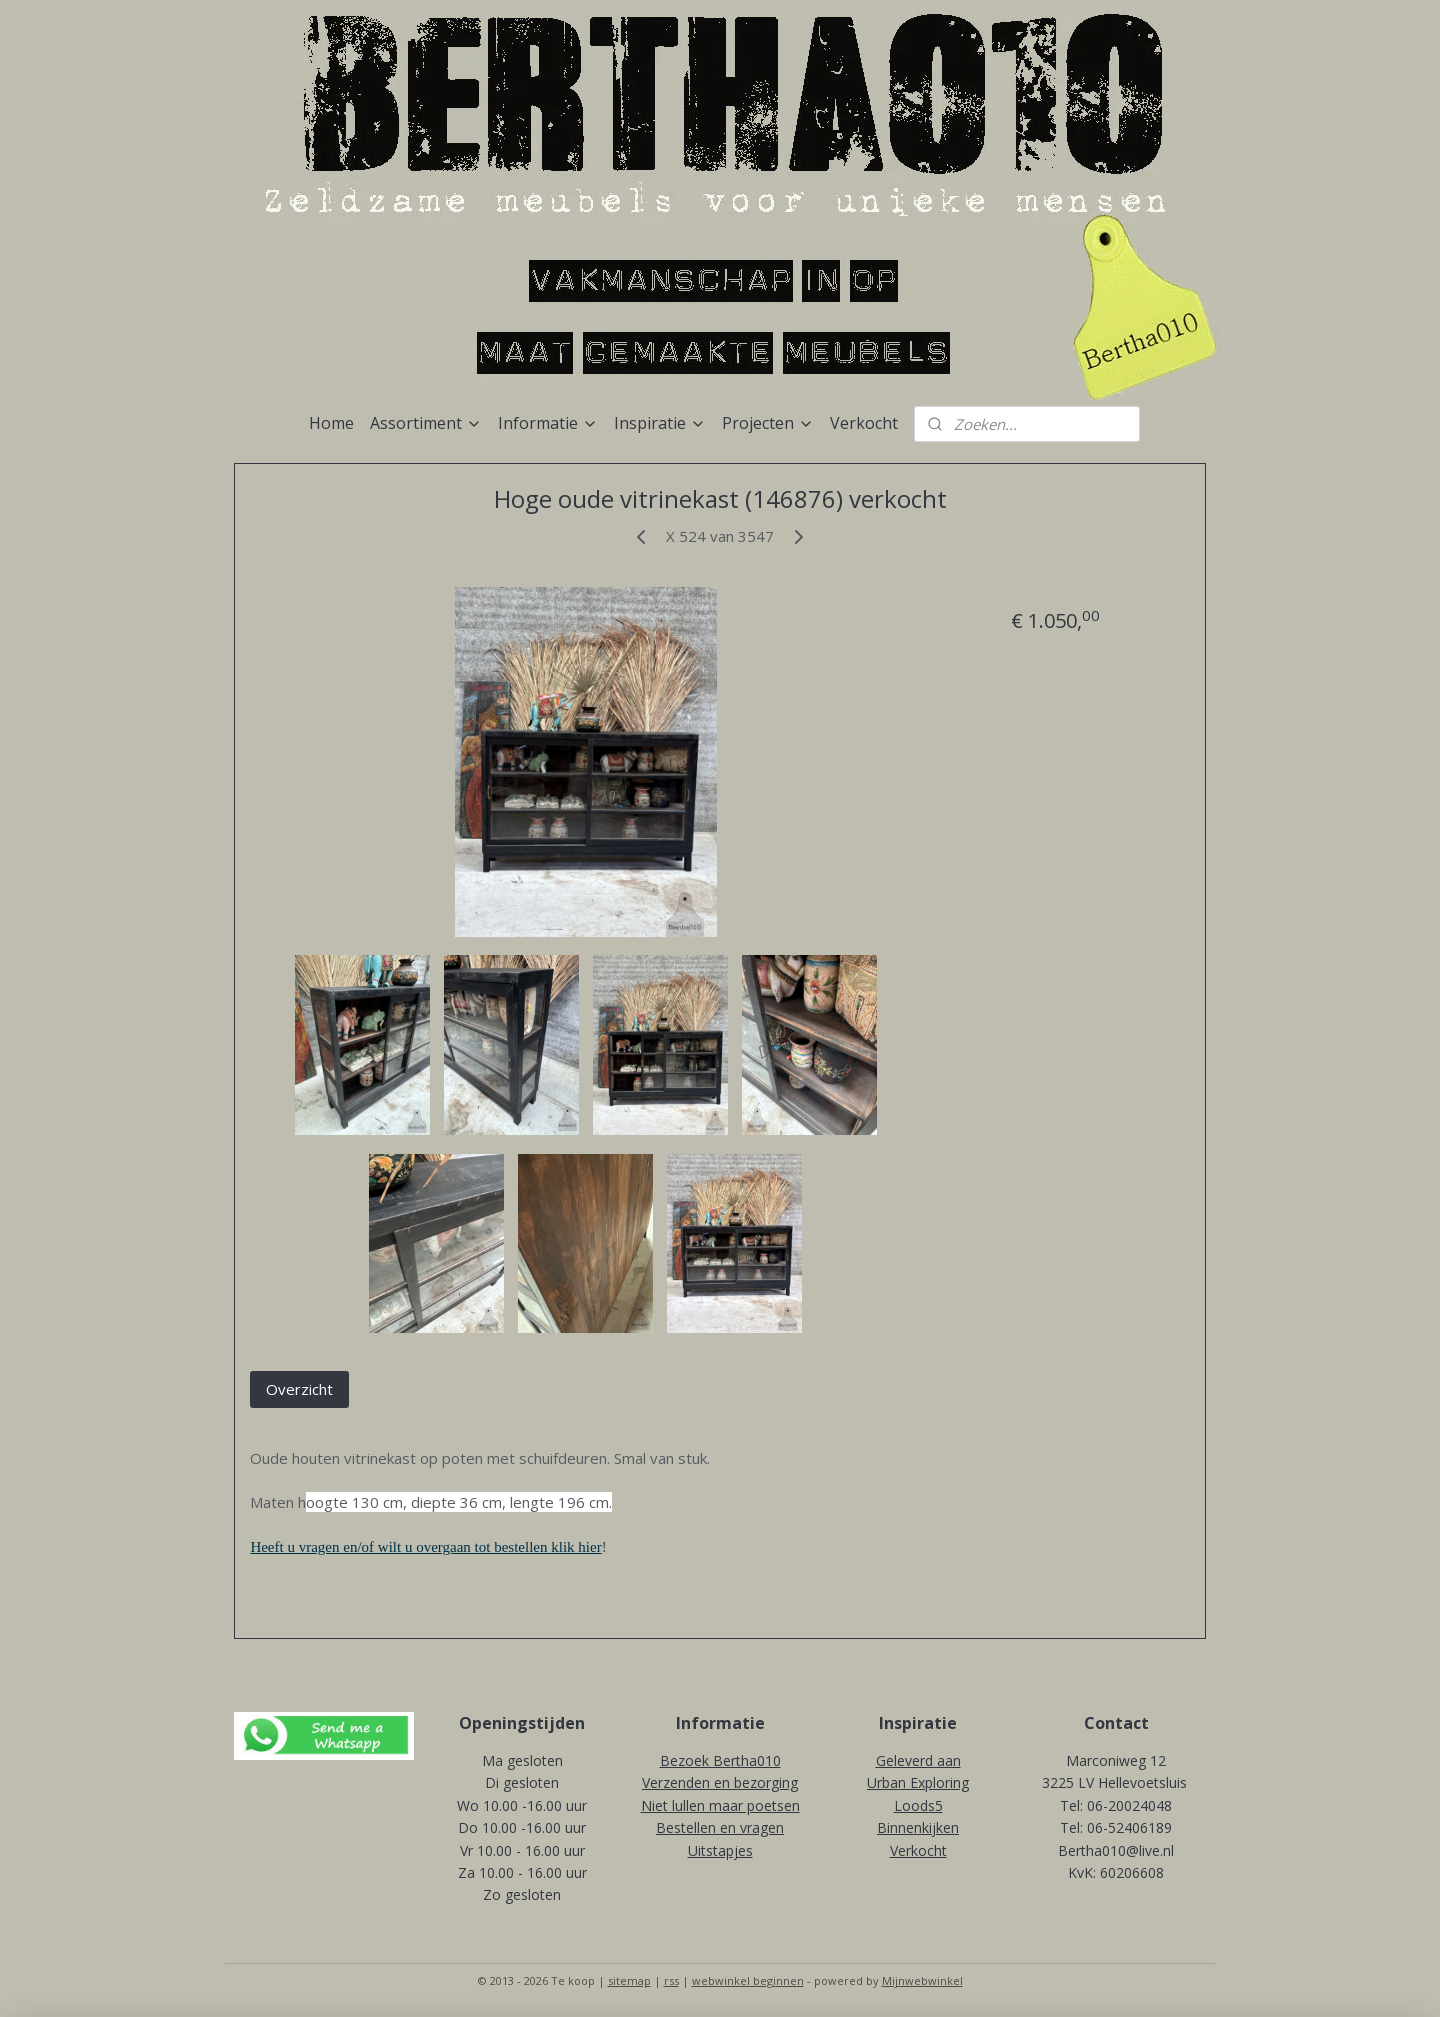  Describe the element at coordinates (331, 423) in the screenshot. I see `Home` at that location.